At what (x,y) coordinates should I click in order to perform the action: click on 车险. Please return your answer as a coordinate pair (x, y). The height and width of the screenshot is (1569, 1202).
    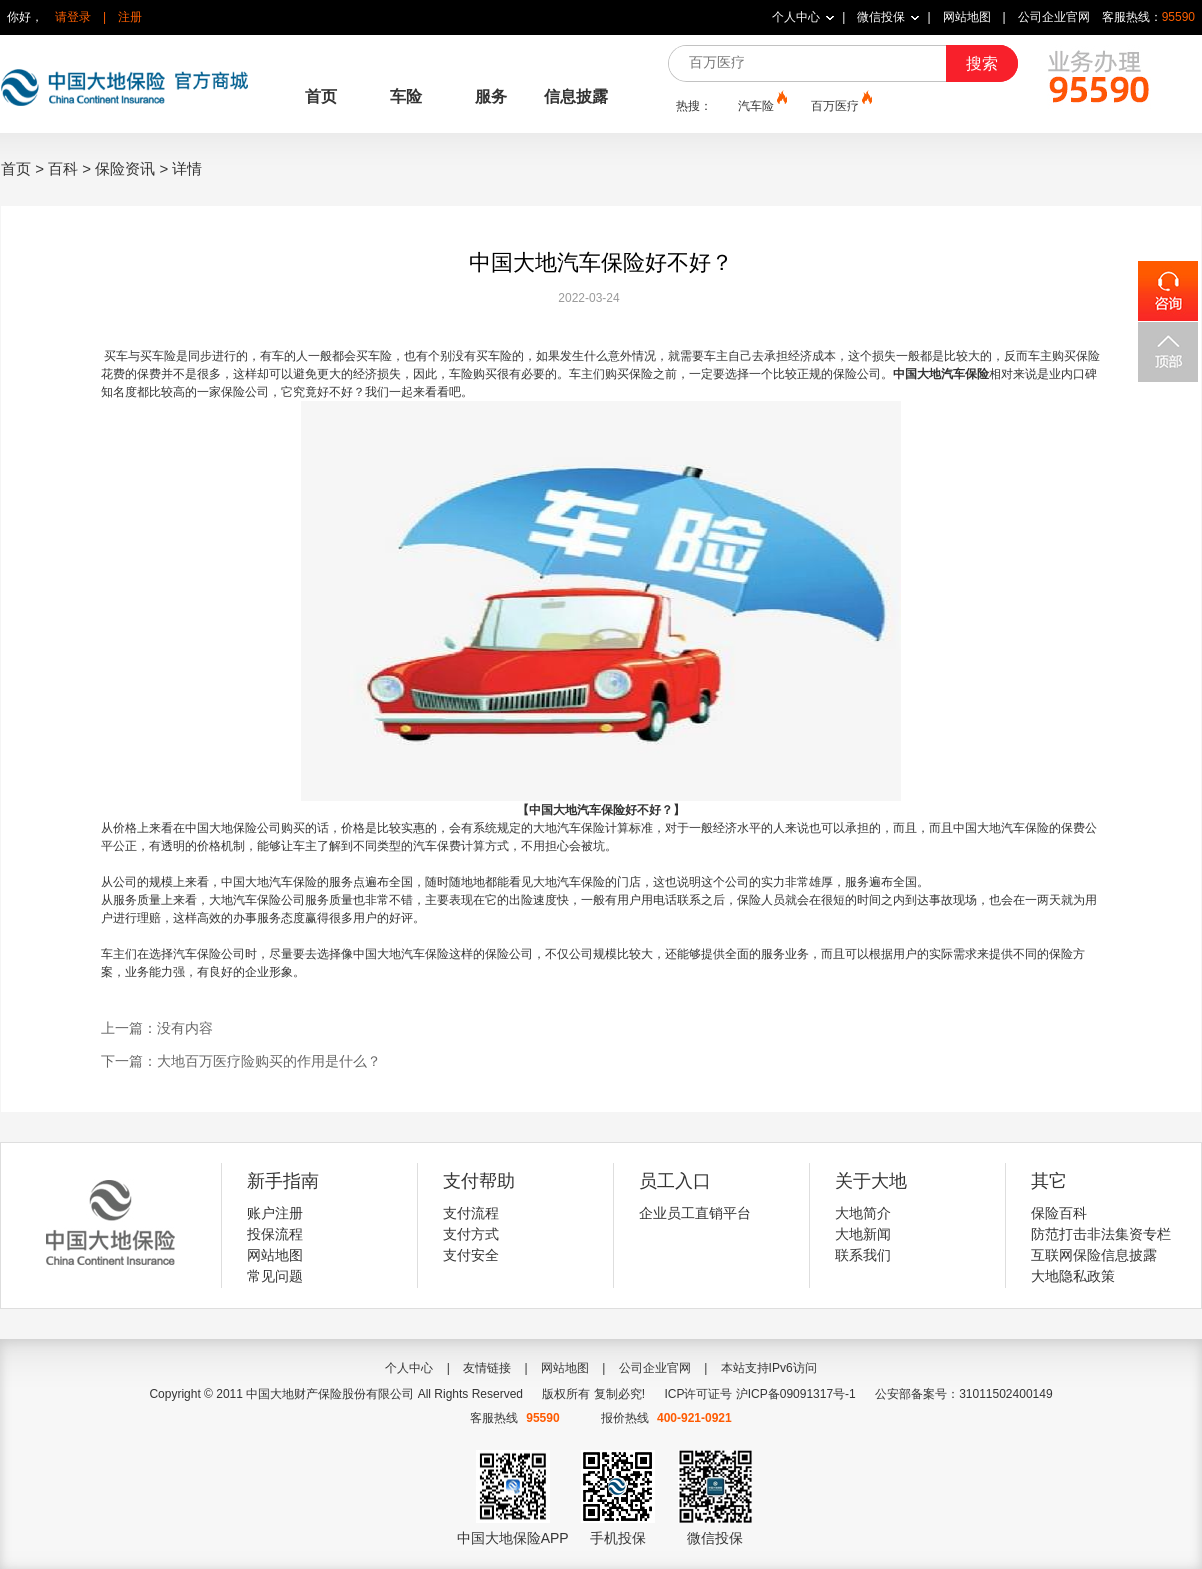
    Looking at the image, I should click on (406, 96).